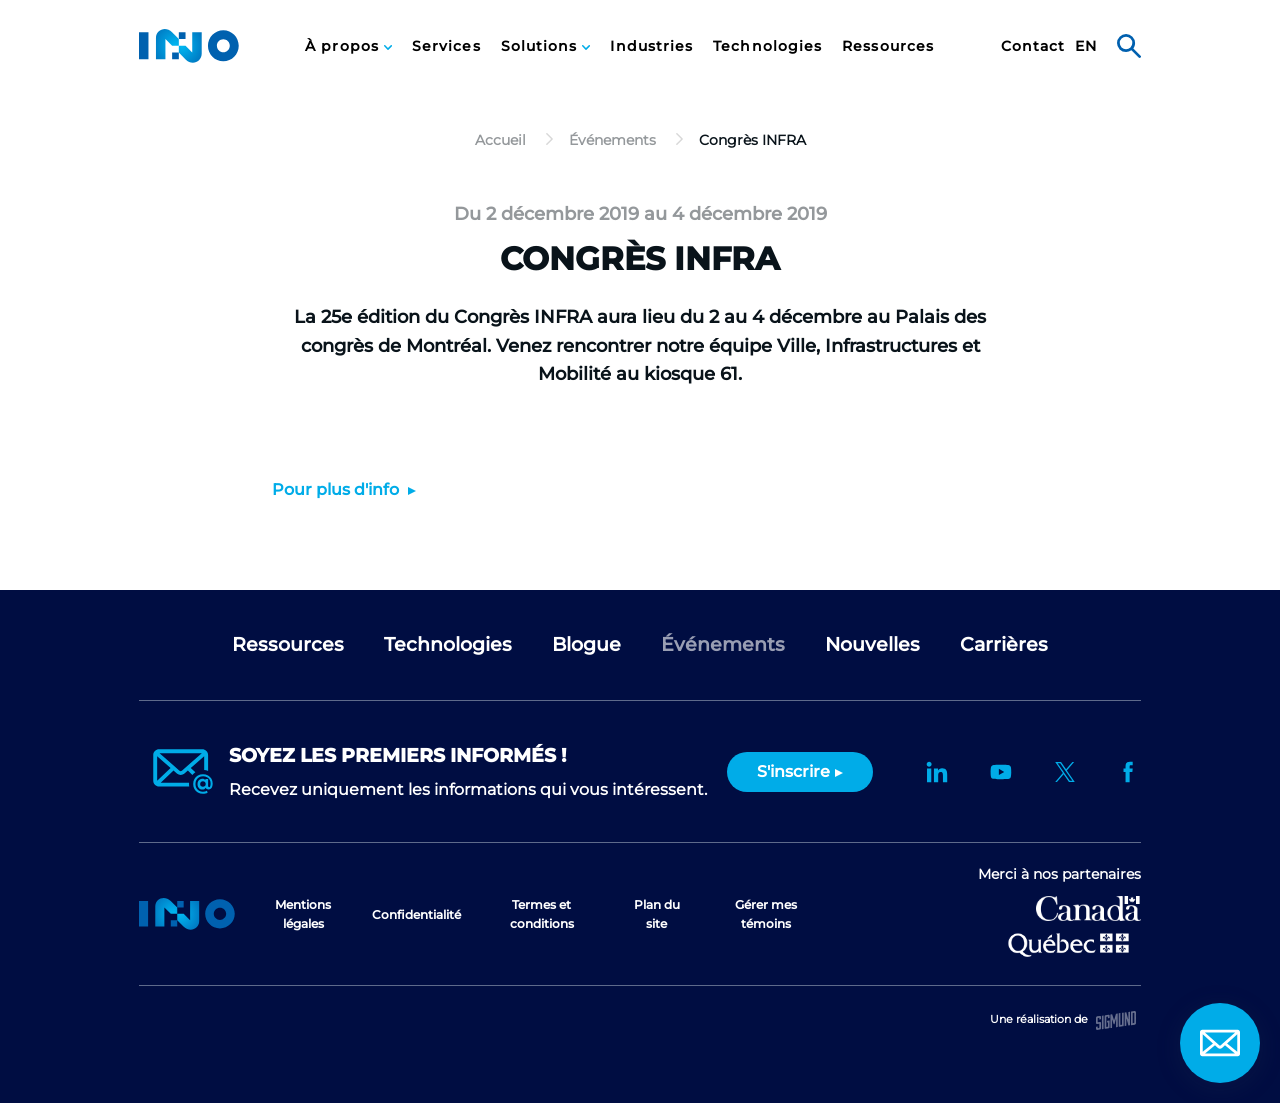 This screenshot has width=1280, height=1103. I want to click on À propos, so click(344, 46).